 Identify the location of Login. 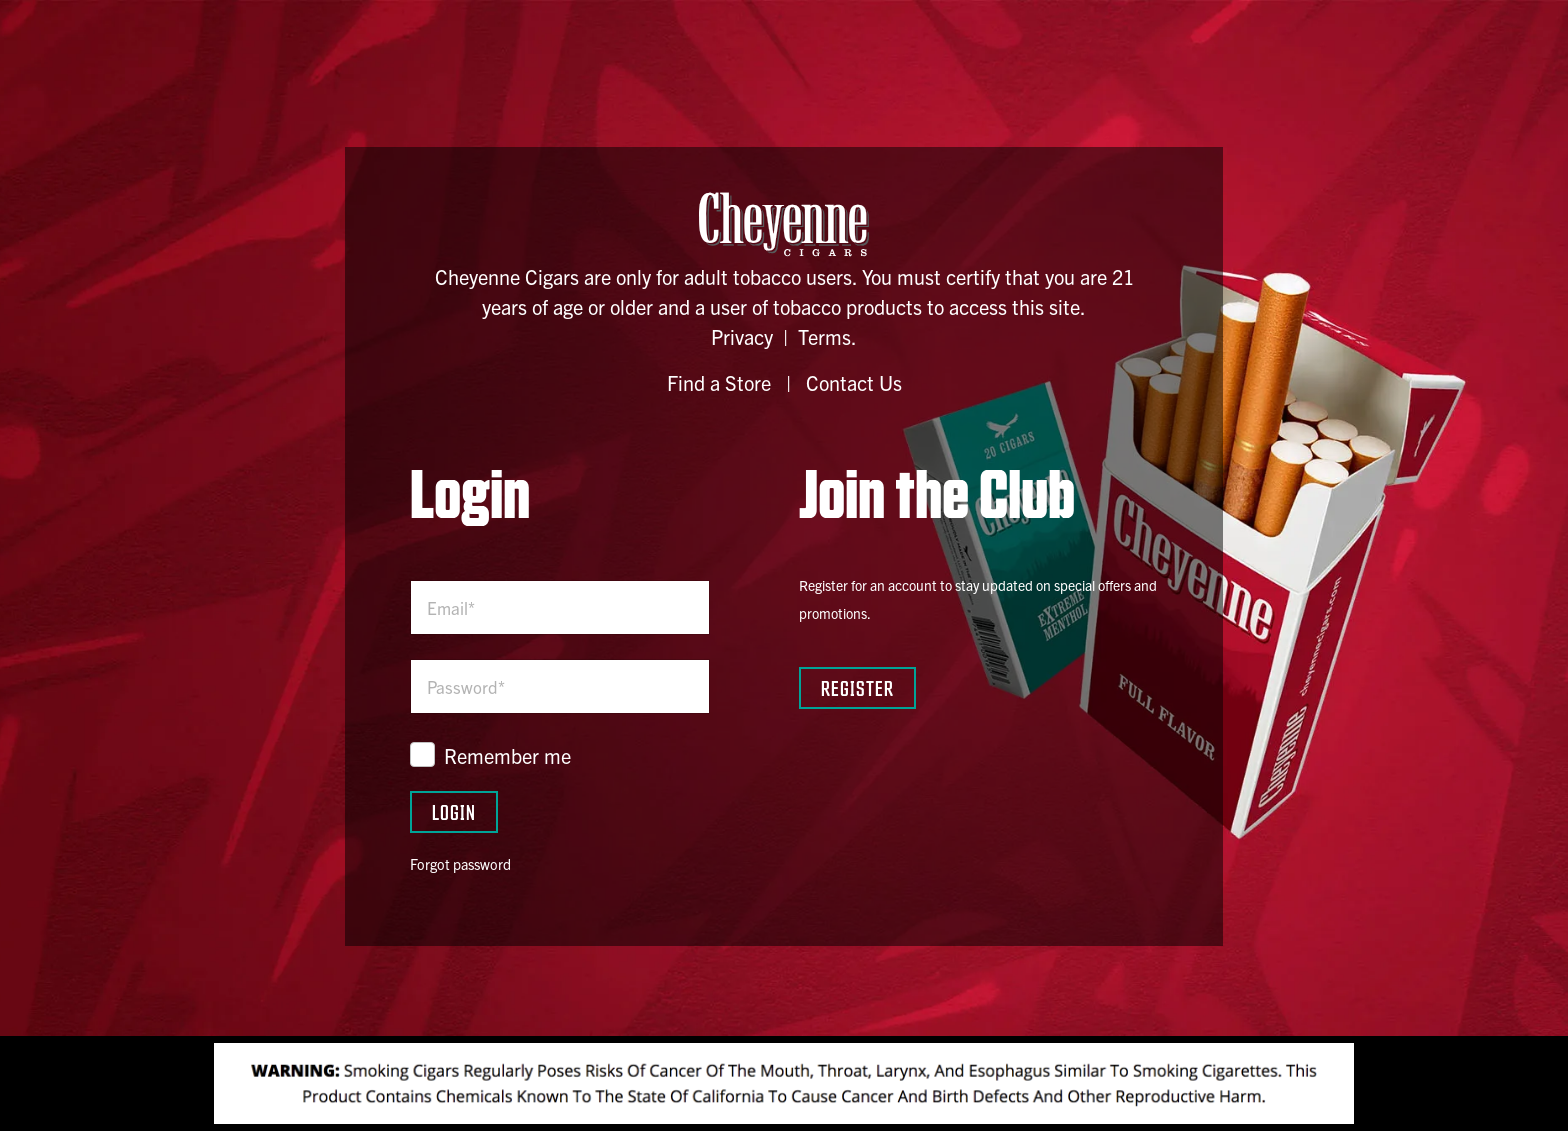
(454, 811).